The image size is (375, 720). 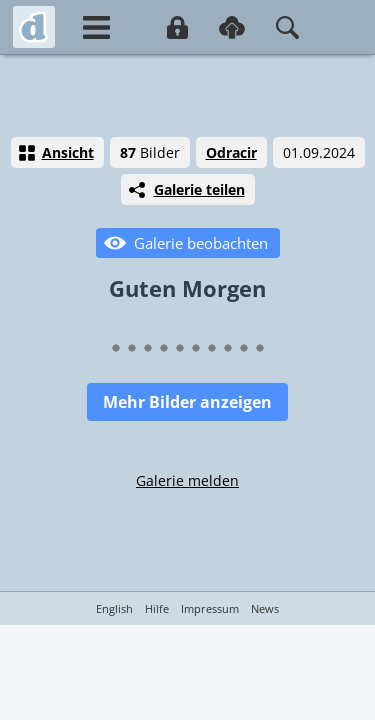 What do you see at coordinates (68, 152) in the screenshot?
I see `Ansicht` at bounding box center [68, 152].